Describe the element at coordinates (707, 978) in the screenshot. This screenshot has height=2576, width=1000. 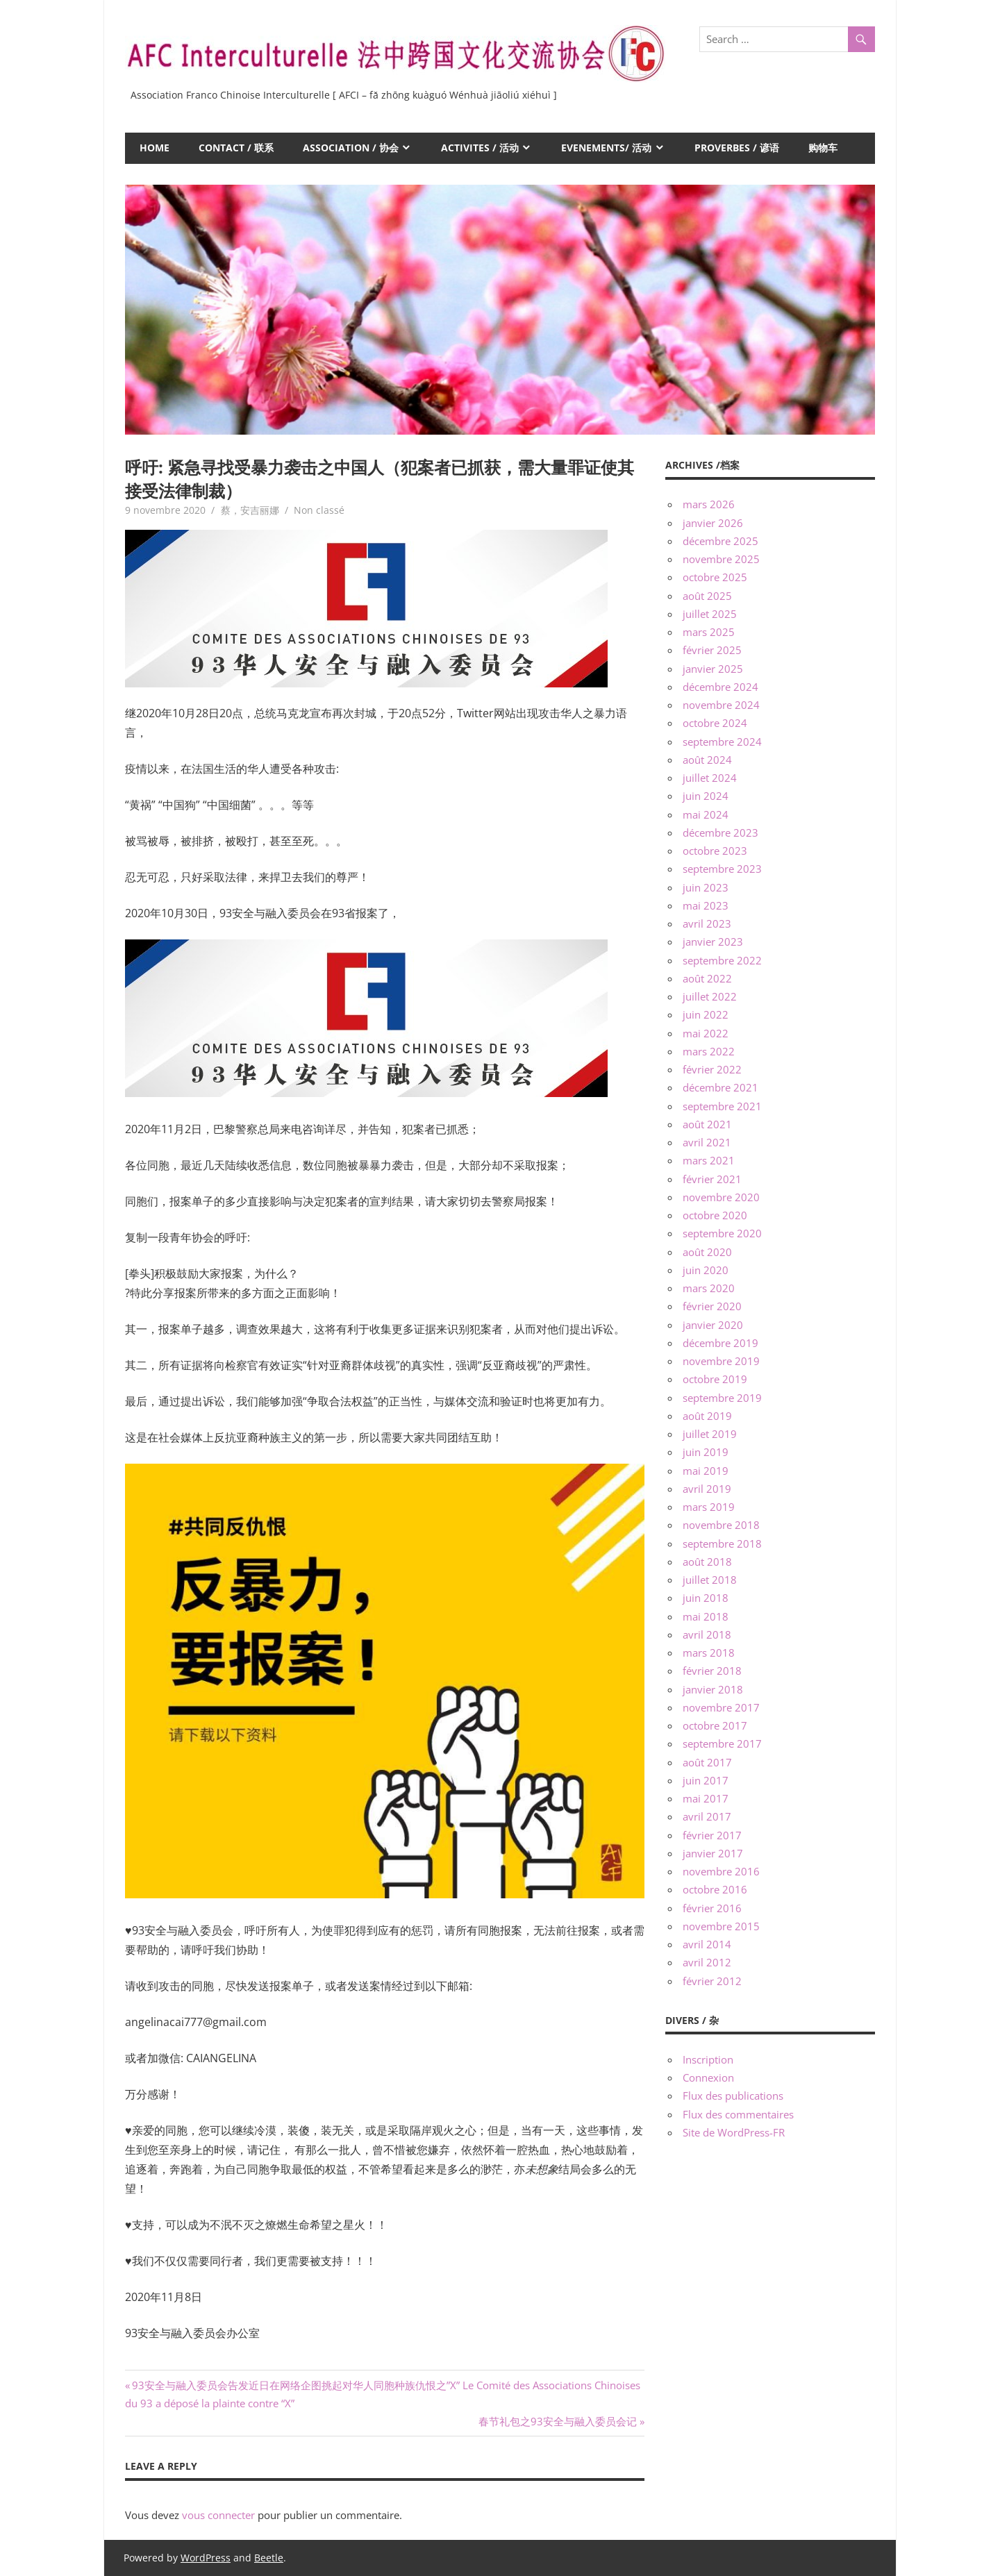
I see `août 2022` at that location.